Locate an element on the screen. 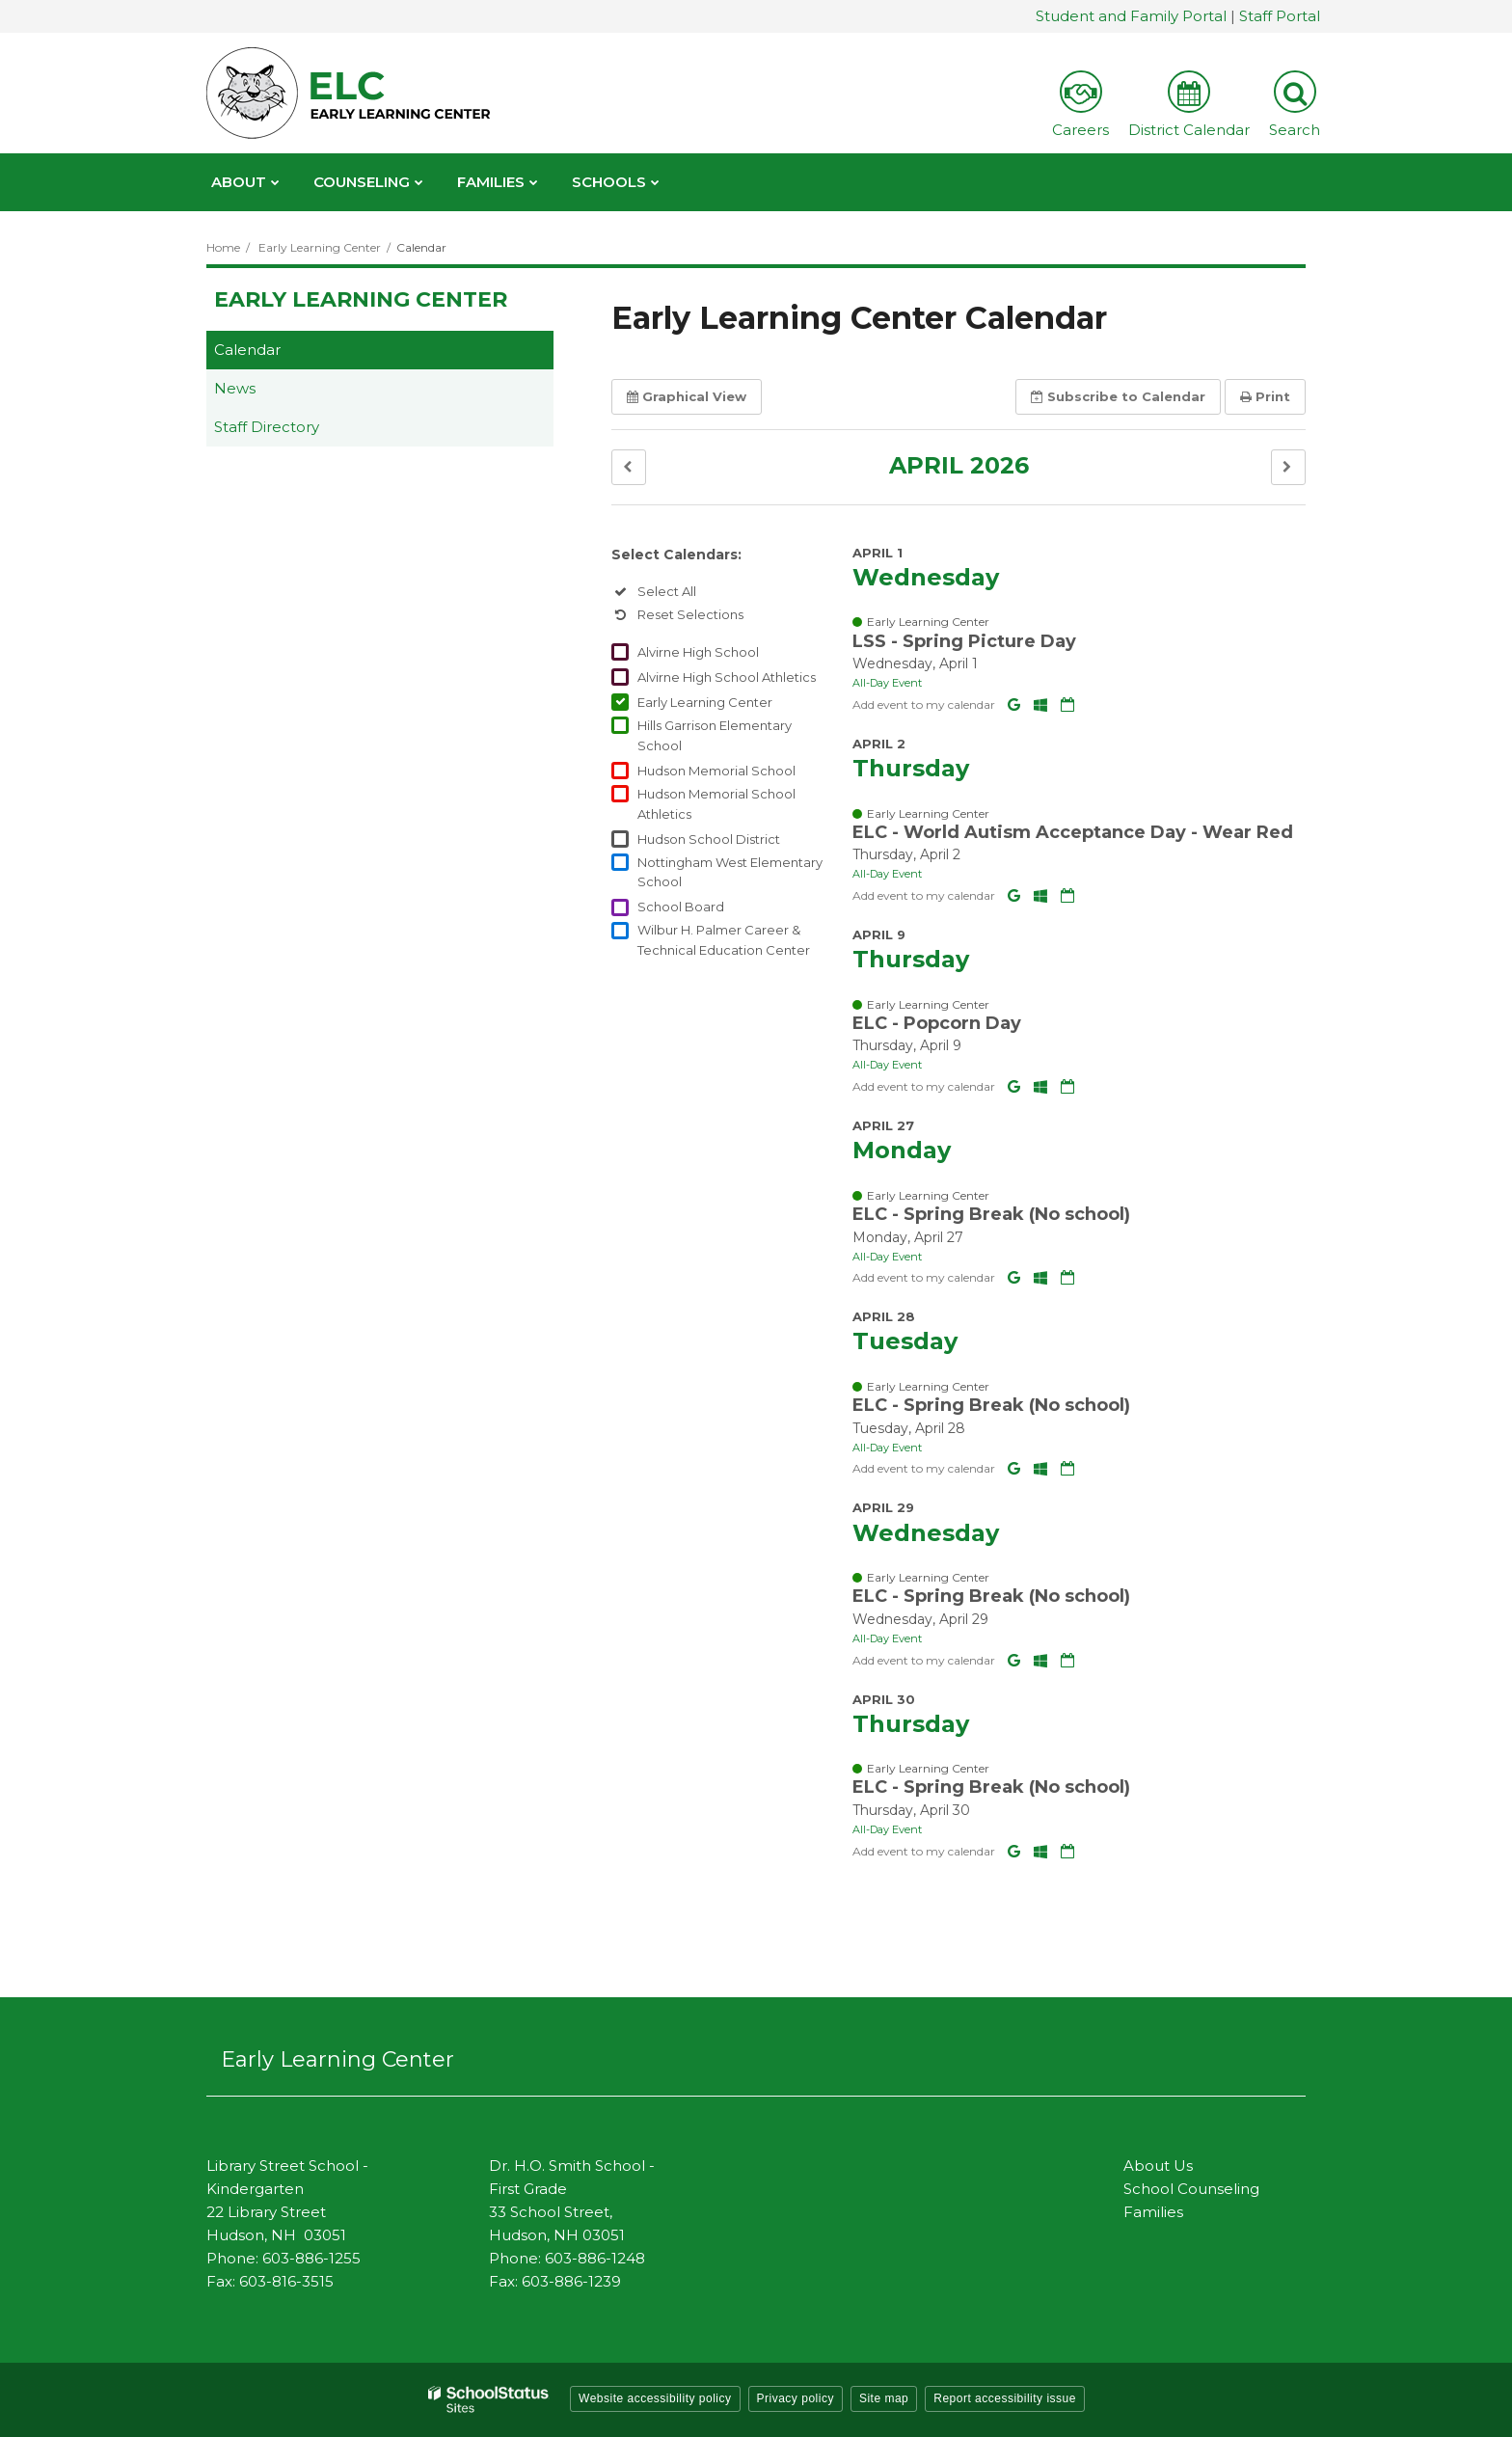 Image resolution: width=1512 pixels, height=2437 pixels. Staff Directory is located at coordinates (266, 427).